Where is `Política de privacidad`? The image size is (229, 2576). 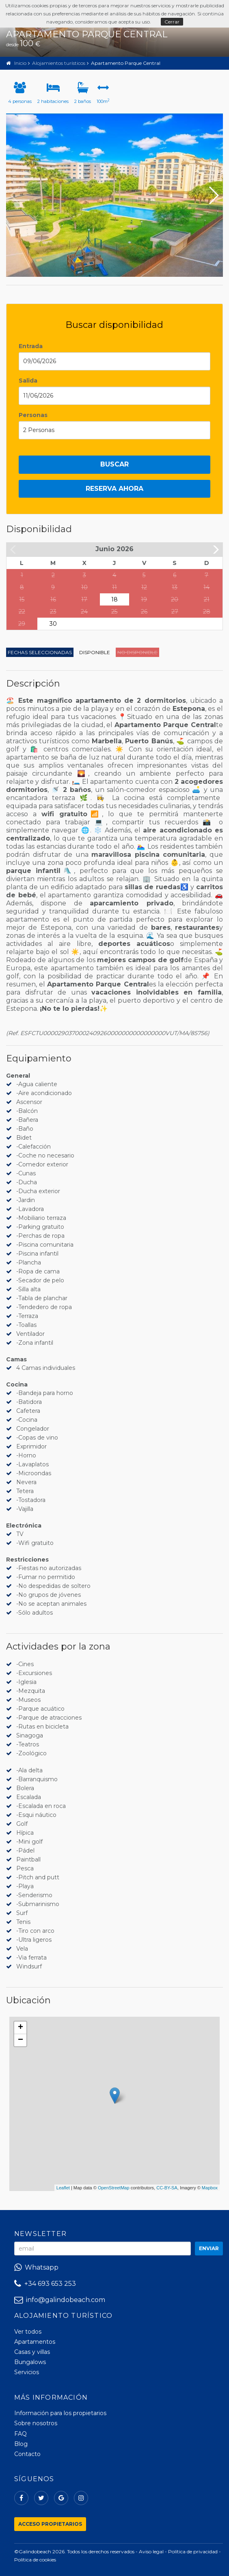
Política de privacidad is located at coordinates (193, 2551).